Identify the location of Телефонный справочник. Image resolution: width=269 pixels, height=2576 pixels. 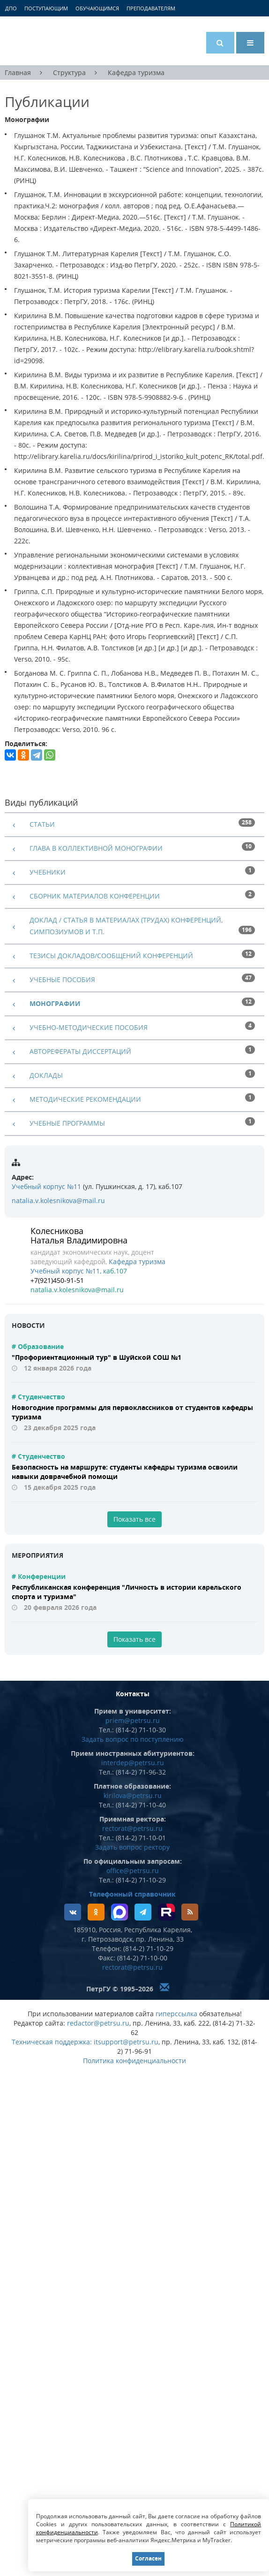
(132, 1894).